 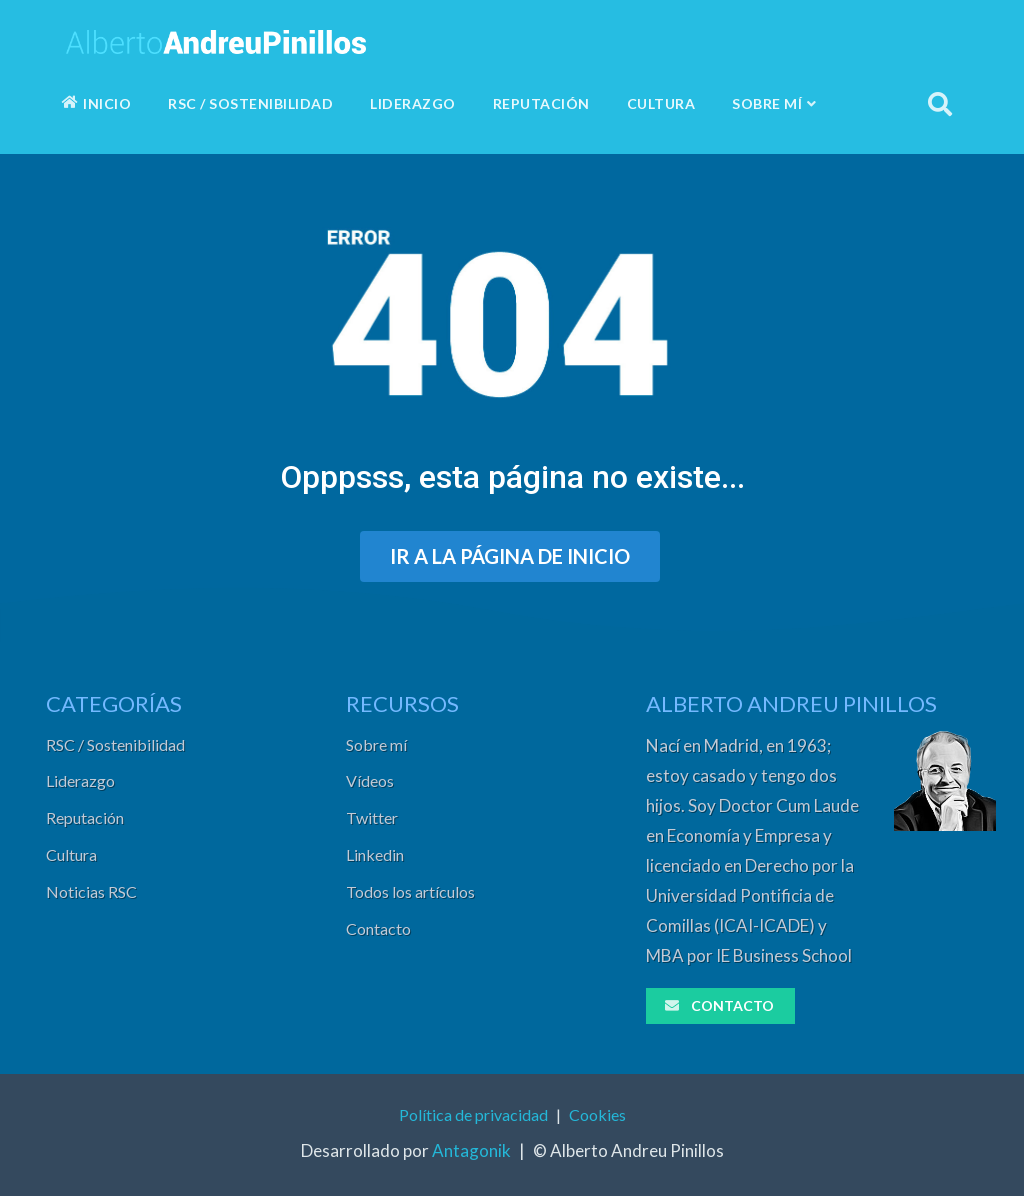 I want to click on Contacto, so click(x=378, y=928).